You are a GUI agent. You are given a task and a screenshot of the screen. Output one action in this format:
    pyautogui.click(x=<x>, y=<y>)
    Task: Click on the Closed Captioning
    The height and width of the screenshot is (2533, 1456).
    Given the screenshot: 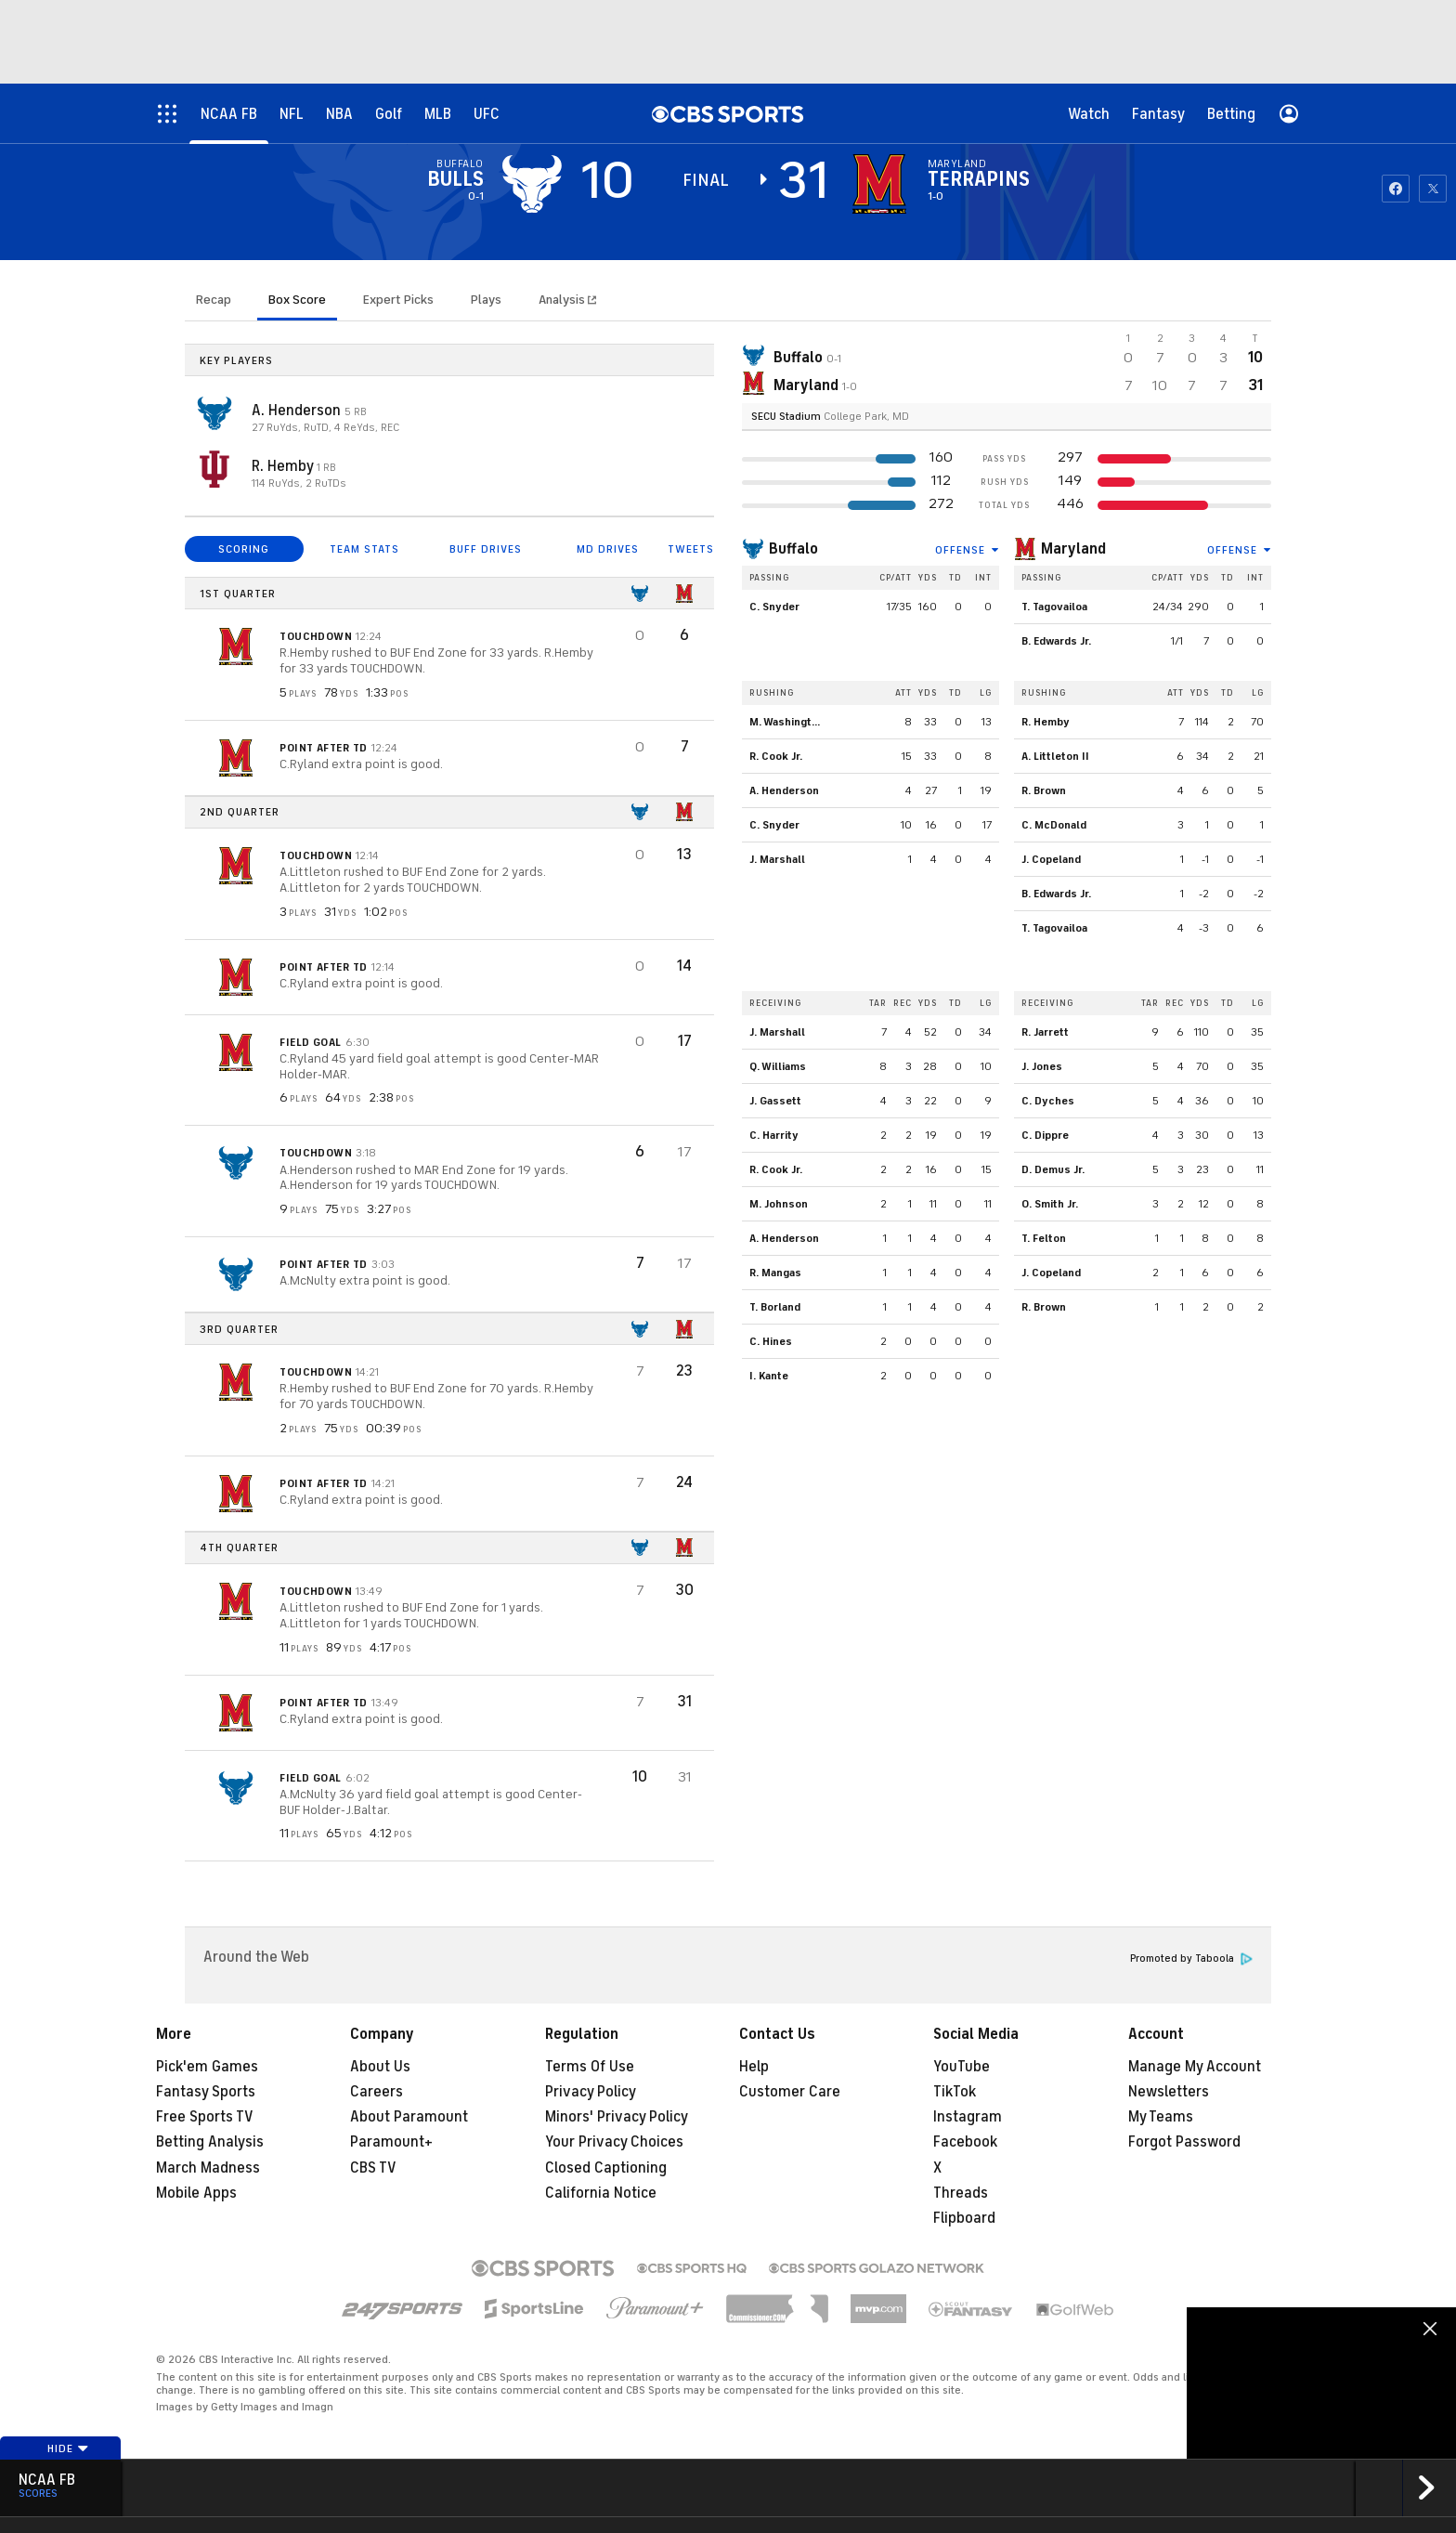 What is the action you would take?
    pyautogui.click(x=606, y=2168)
    